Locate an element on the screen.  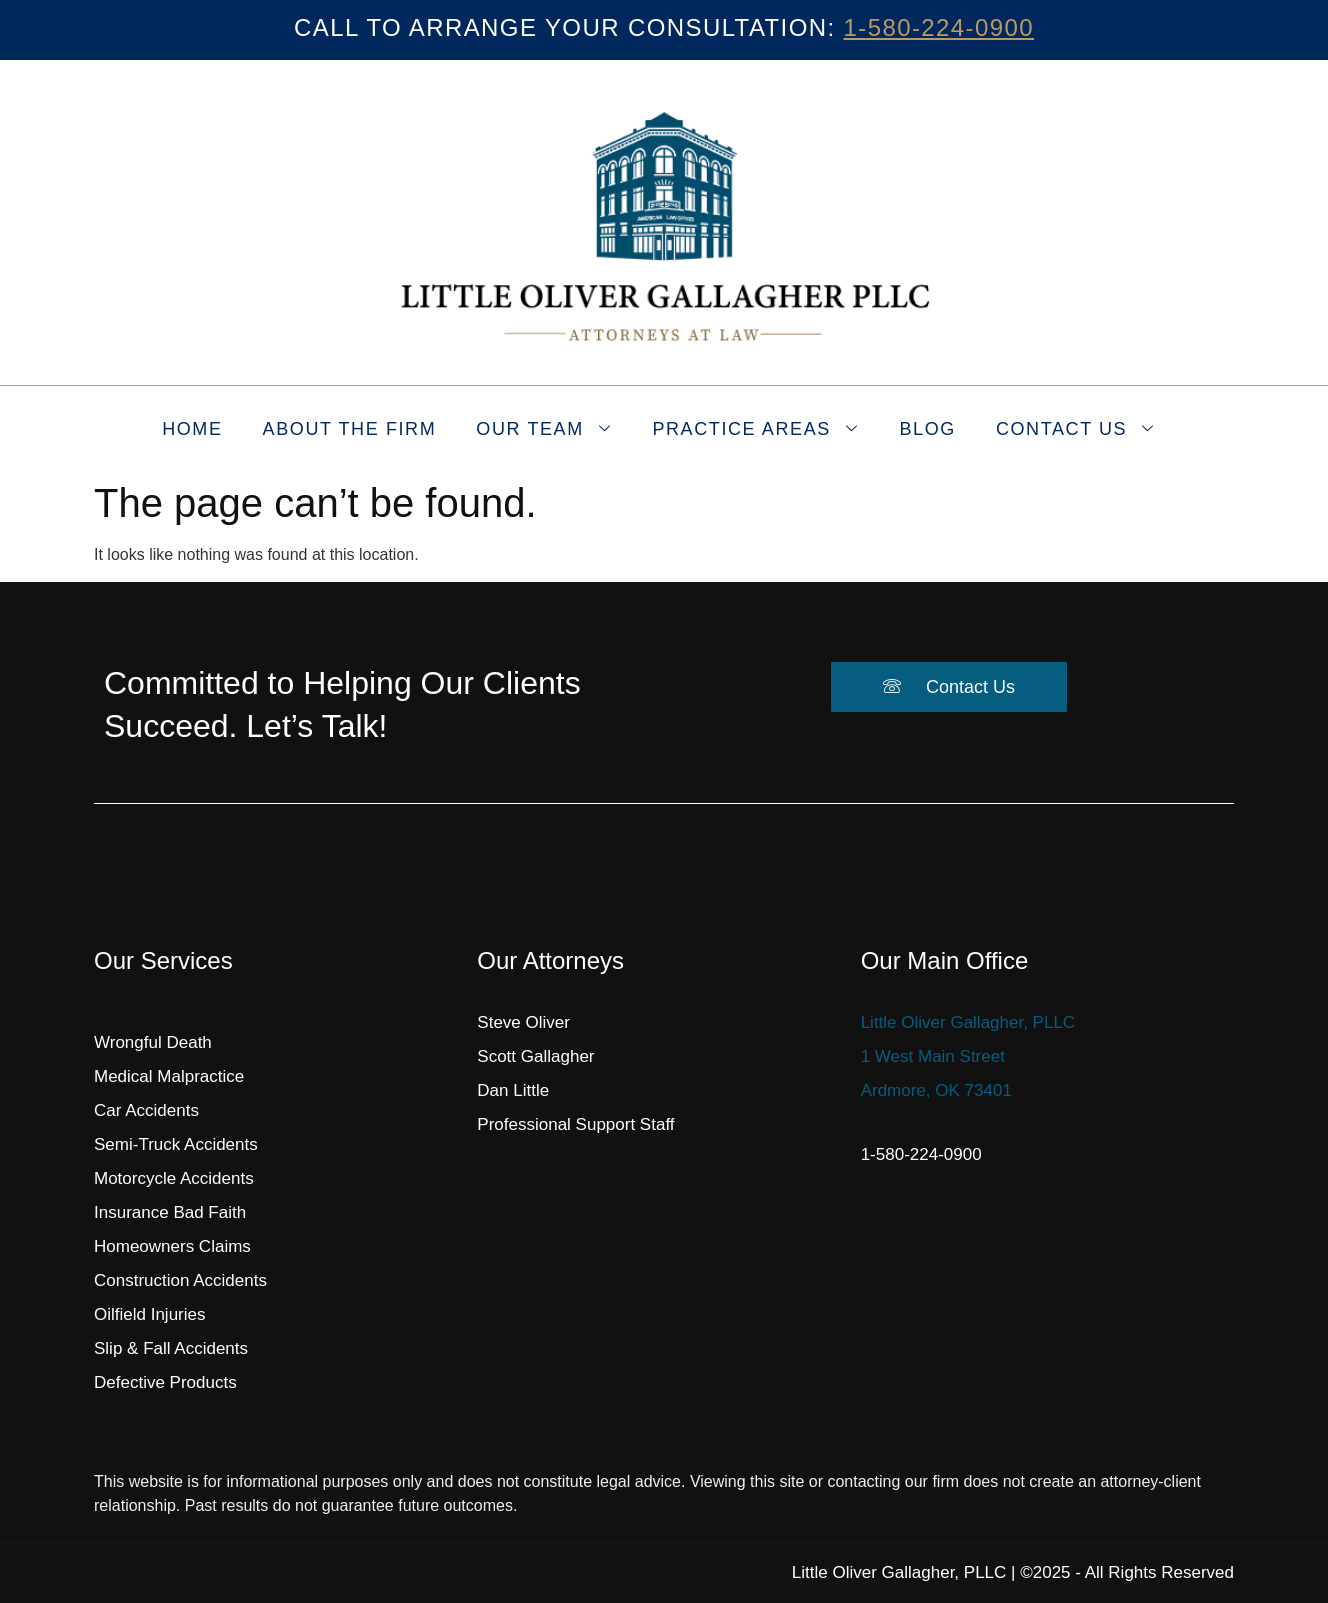
1-580-224-0900 is located at coordinates (939, 27).